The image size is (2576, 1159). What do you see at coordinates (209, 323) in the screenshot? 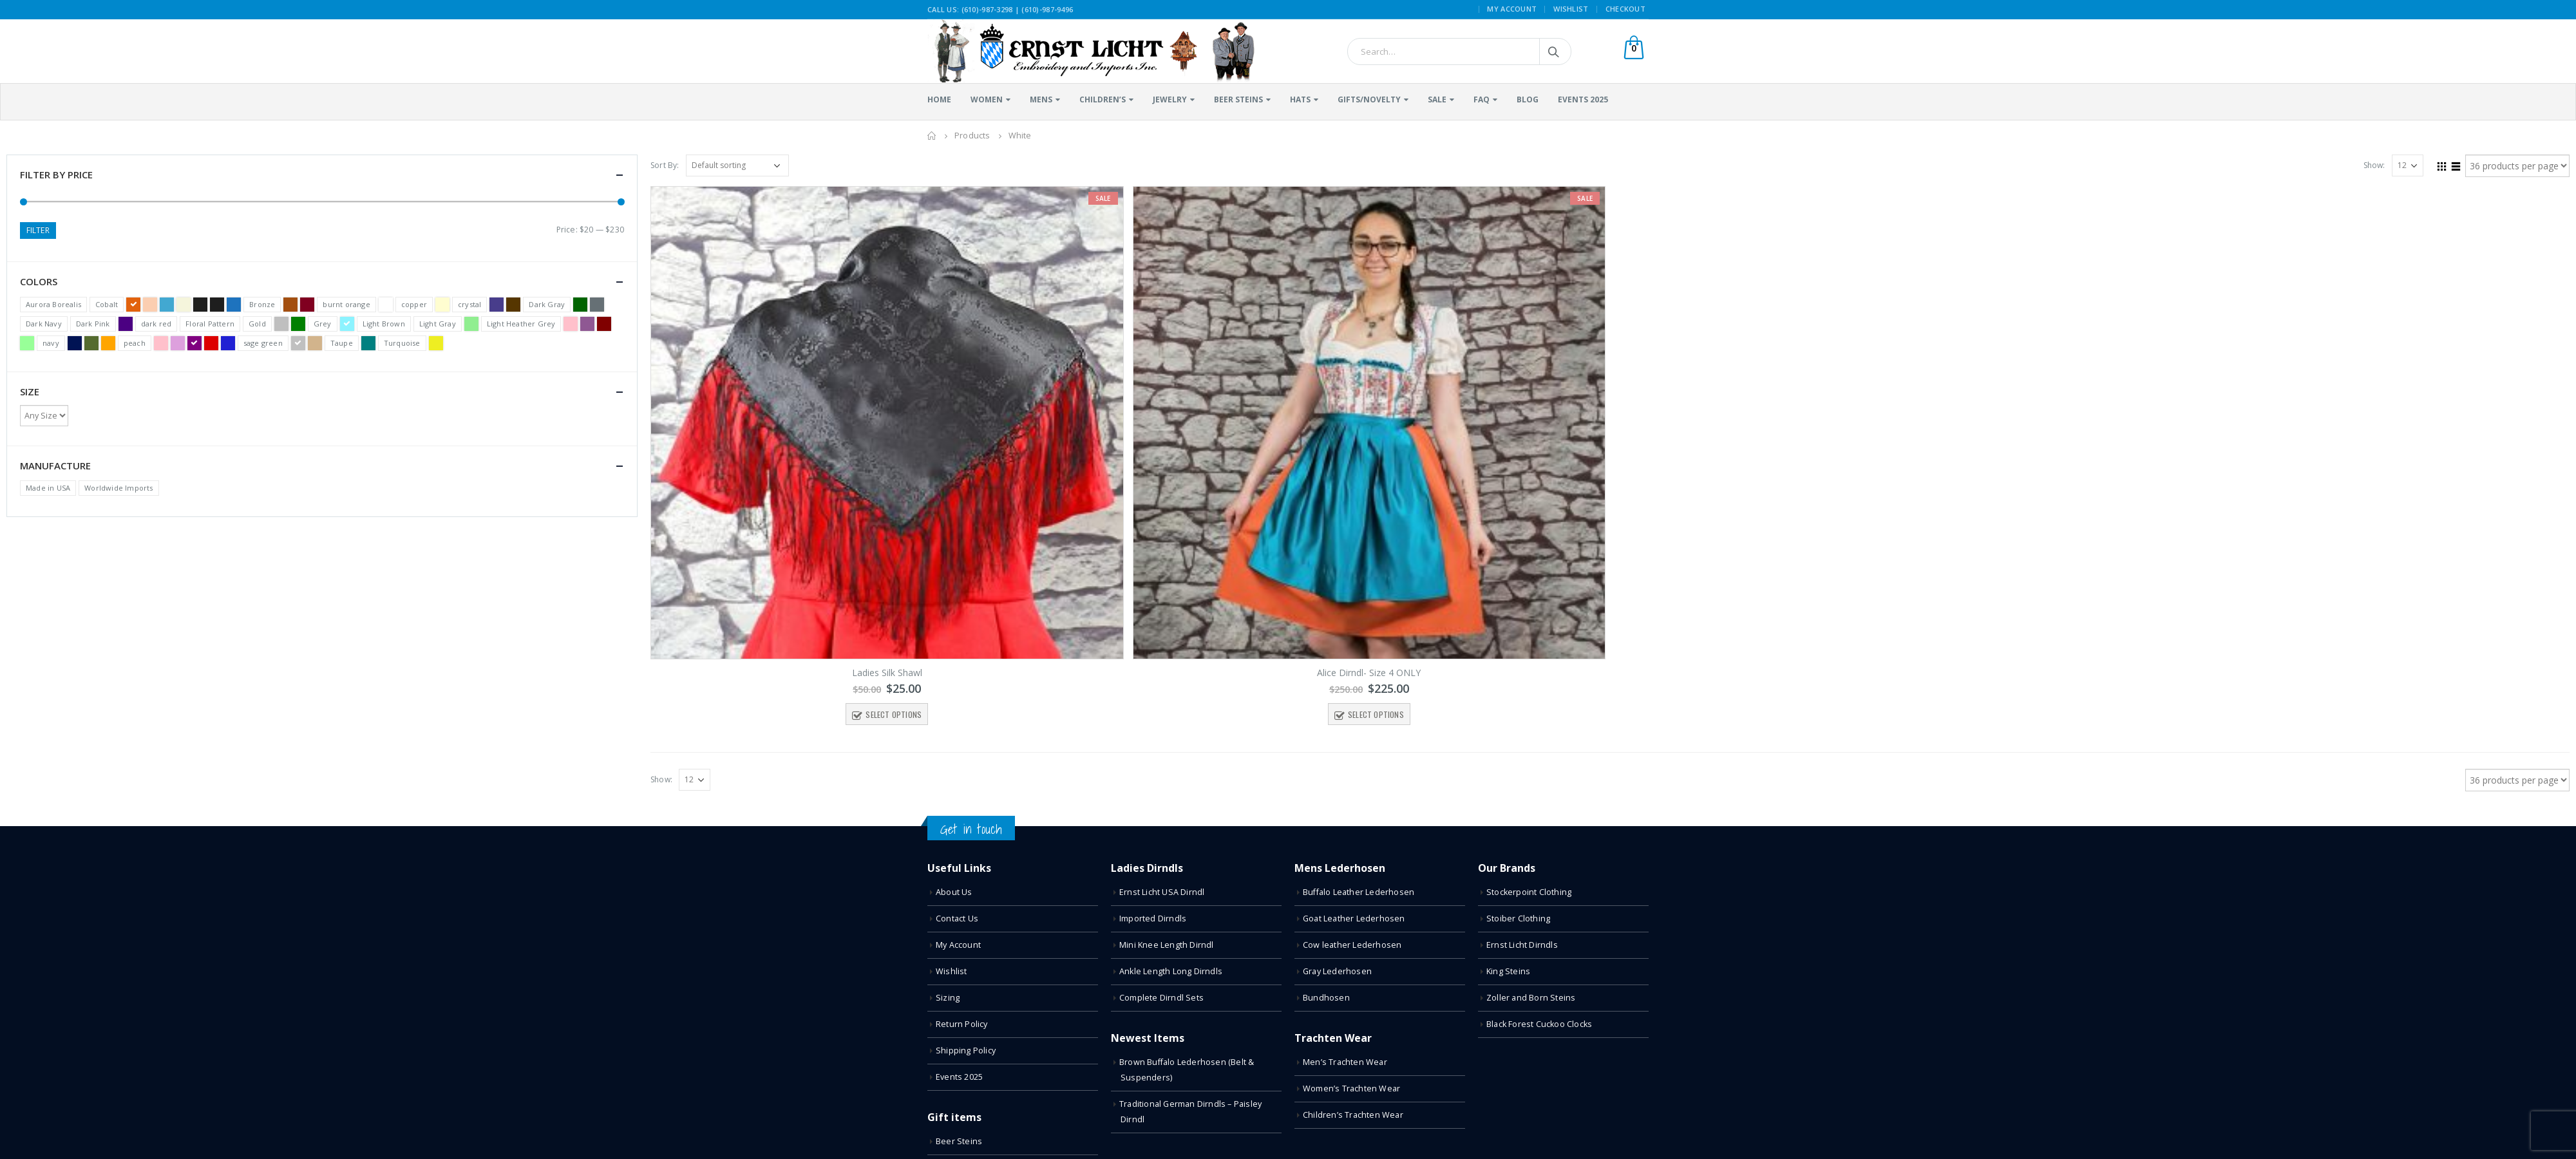
I see `Floral Pattern` at bounding box center [209, 323].